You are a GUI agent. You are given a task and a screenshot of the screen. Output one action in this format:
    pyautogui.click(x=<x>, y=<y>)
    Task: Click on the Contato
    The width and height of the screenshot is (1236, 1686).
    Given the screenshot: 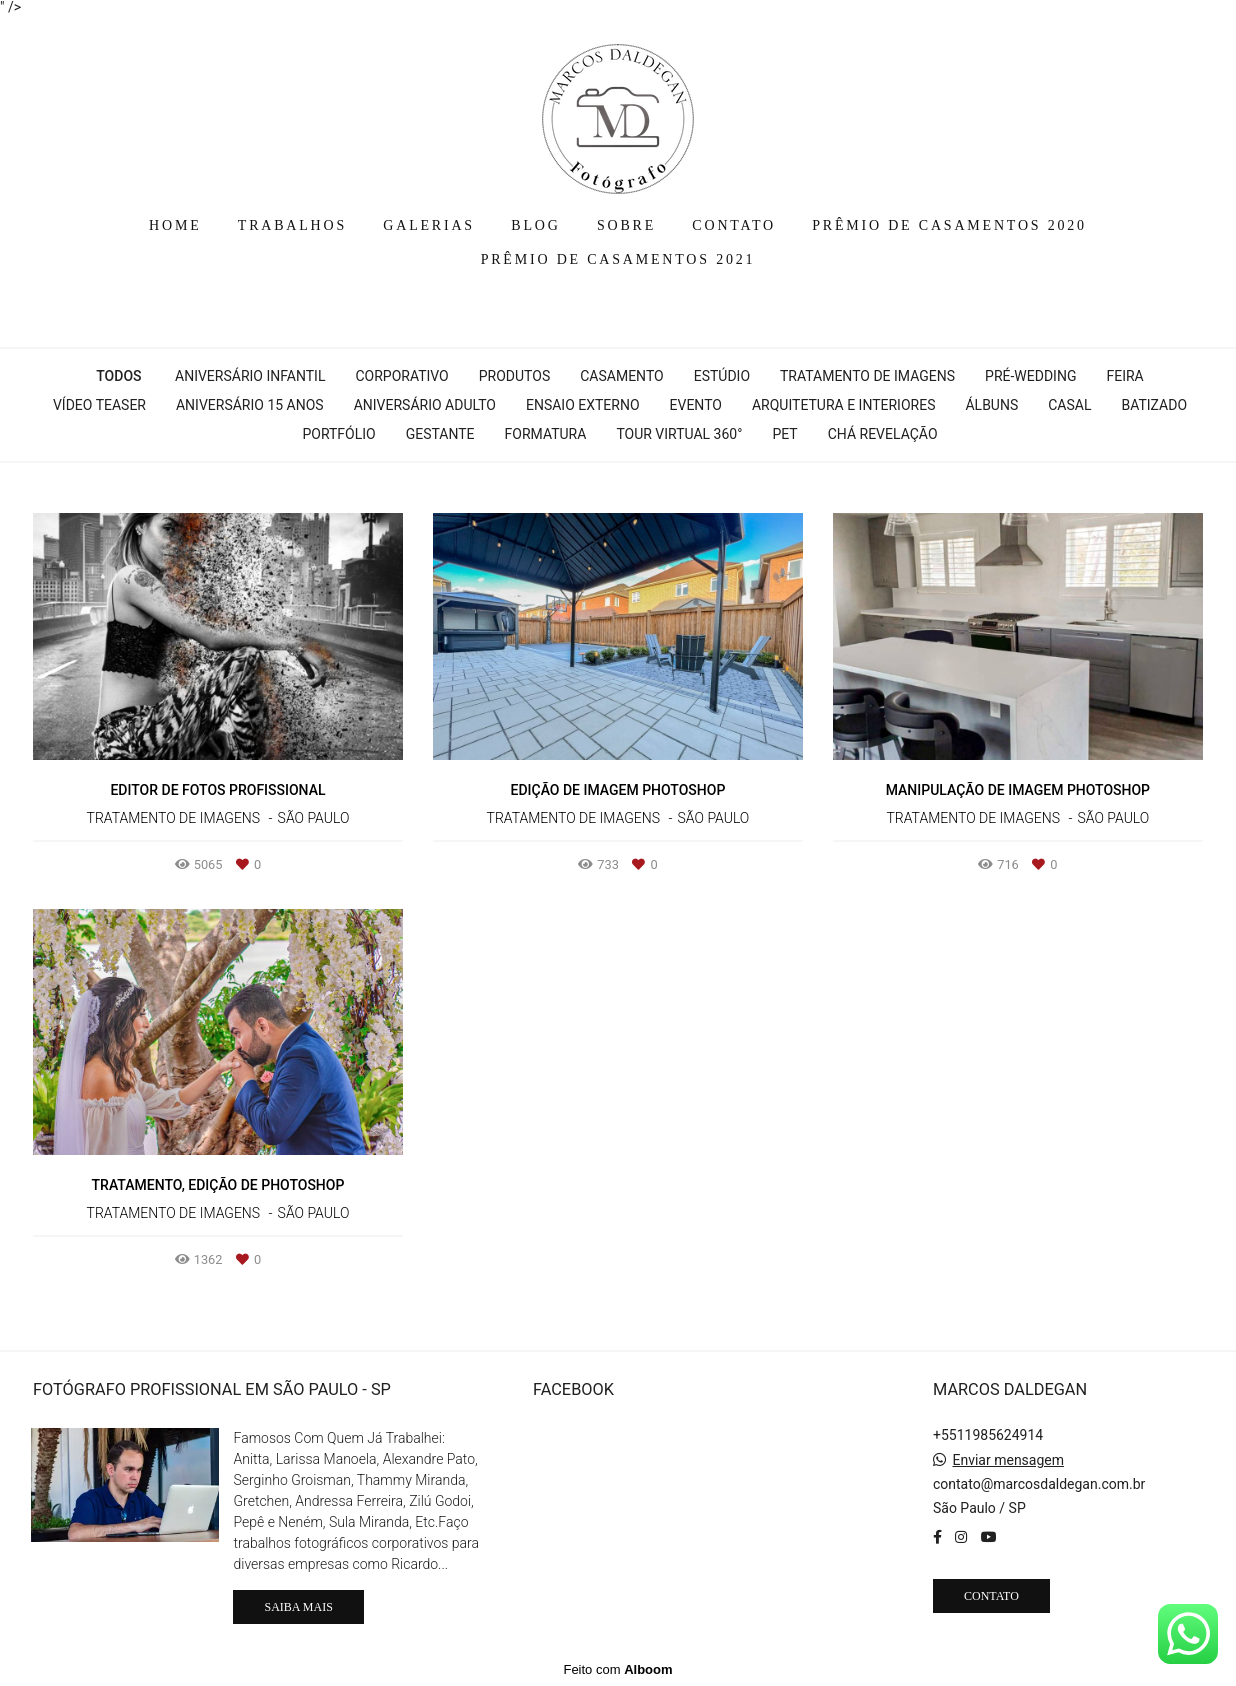 What is the action you would take?
    pyautogui.click(x=991, y=1596)
    